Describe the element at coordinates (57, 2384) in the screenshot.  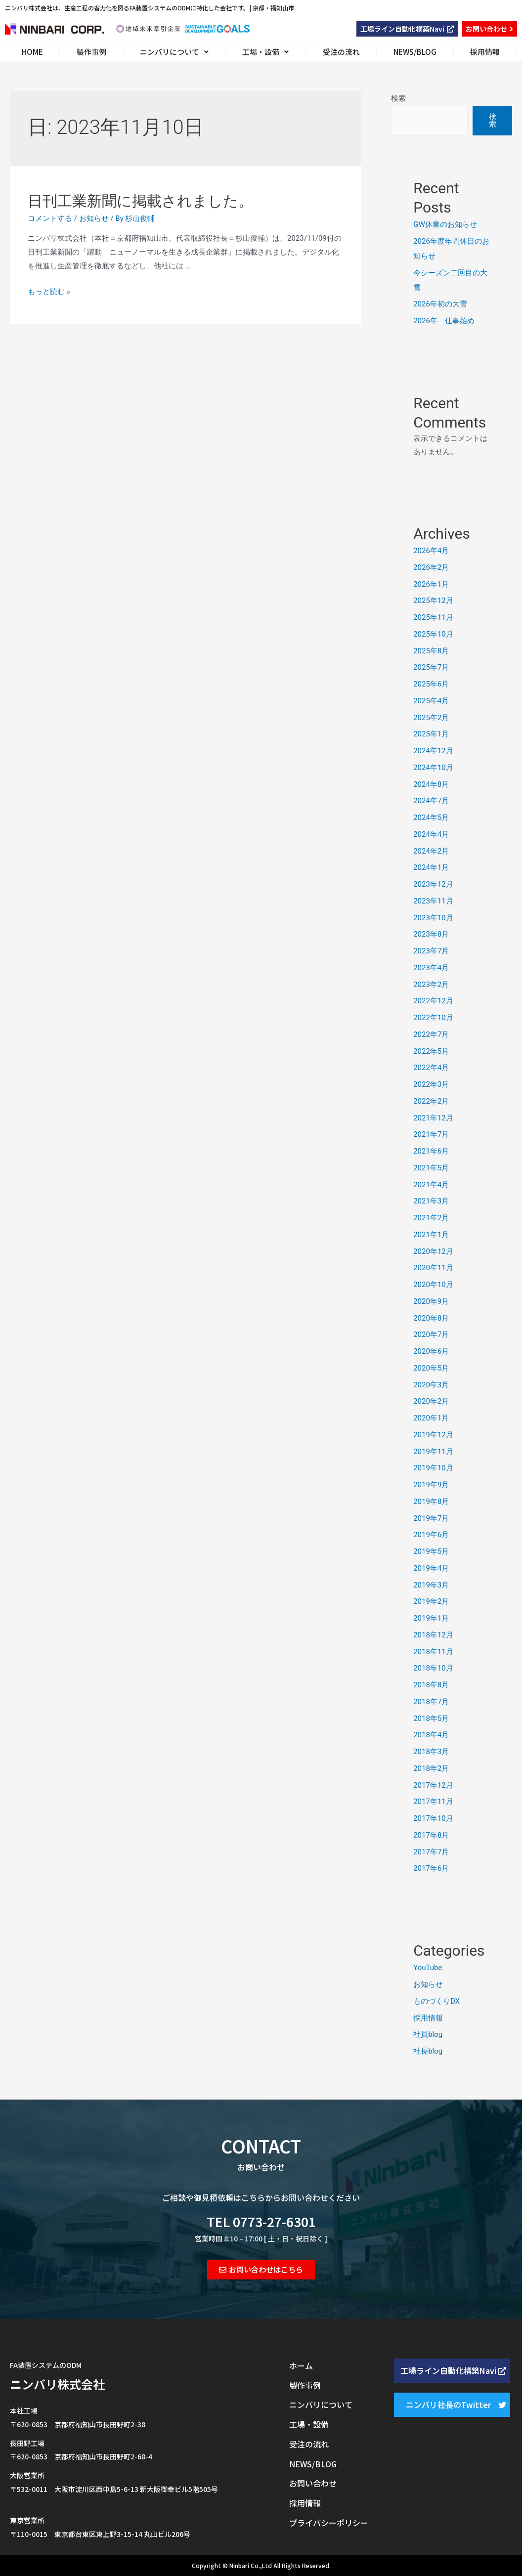
I see `ニンバリ株式会社` at that location.